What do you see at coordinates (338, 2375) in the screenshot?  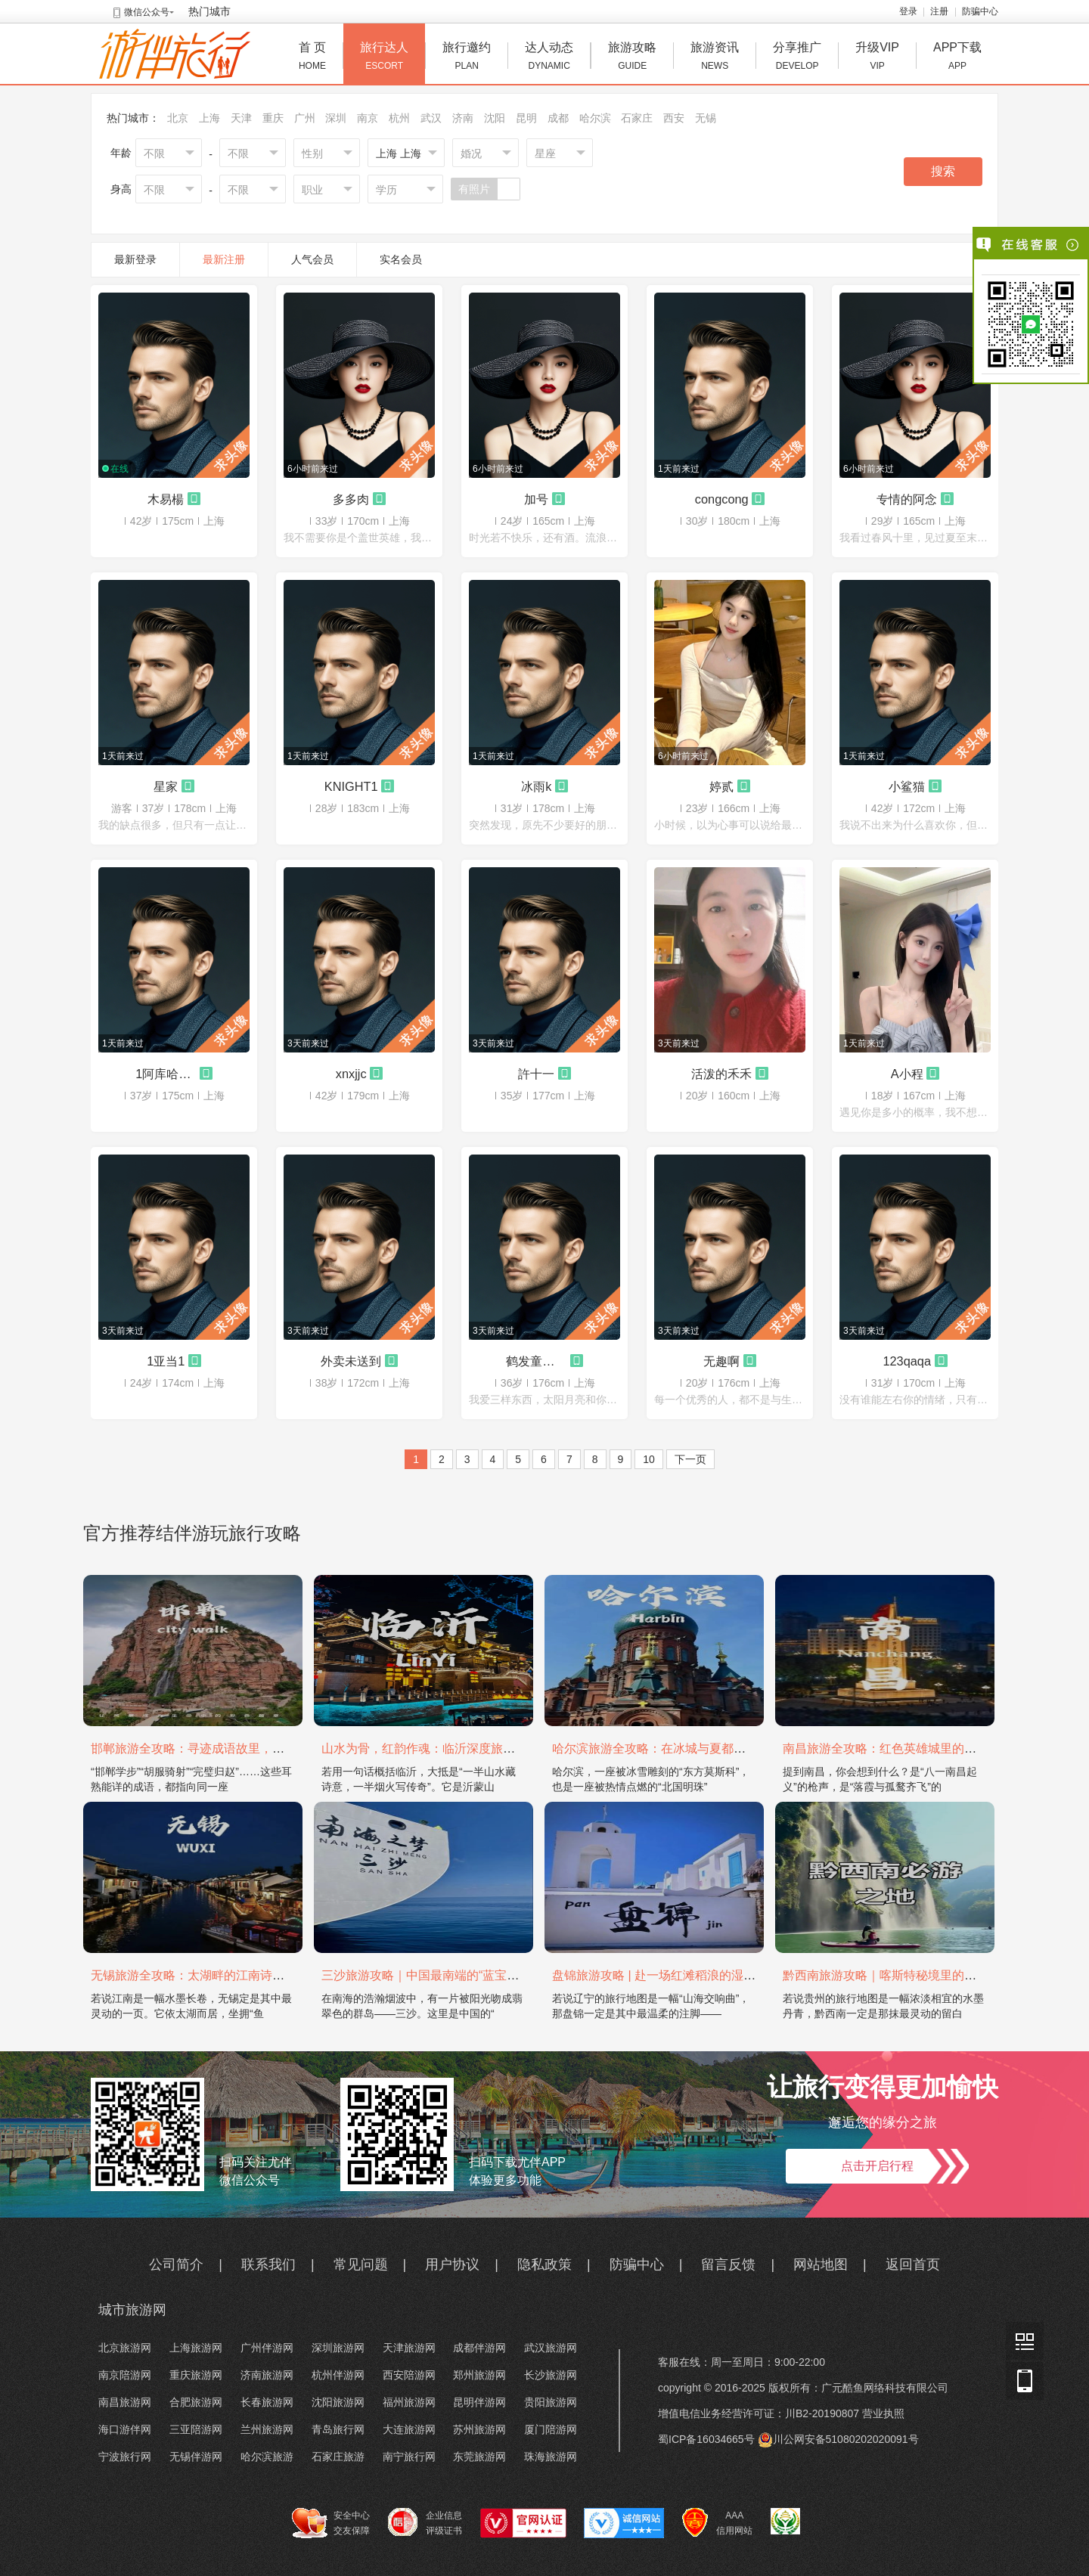 I see `杭州伴游网` at bounding box center [338, 2375].